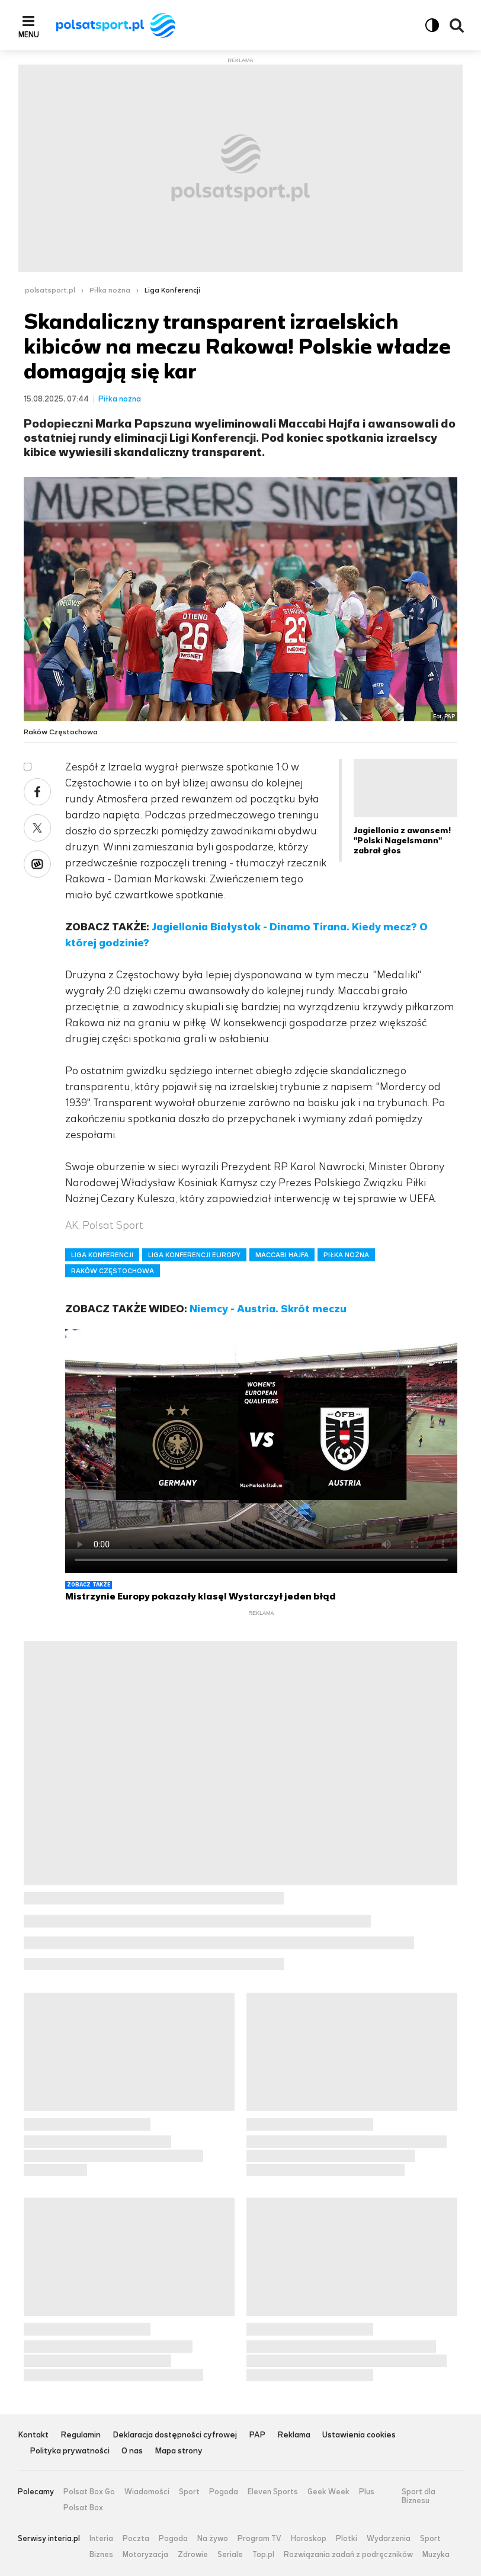 The width and height of the screenshot is (481, 2576). What do you see at coordinates (50, 290) in the screenshot?
I see `polsatsport.pl` at bounding box center [50, 290].